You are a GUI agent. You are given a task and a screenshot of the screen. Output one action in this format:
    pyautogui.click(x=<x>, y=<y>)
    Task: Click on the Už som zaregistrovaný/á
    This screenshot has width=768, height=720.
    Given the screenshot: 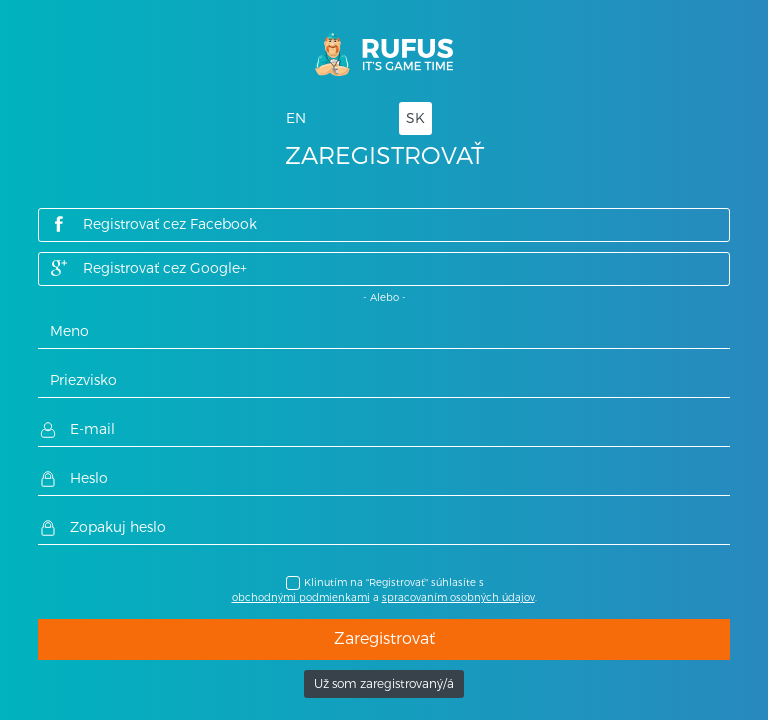 What is the action you would take?
    pyautogui.click(x=384, y=684)
    